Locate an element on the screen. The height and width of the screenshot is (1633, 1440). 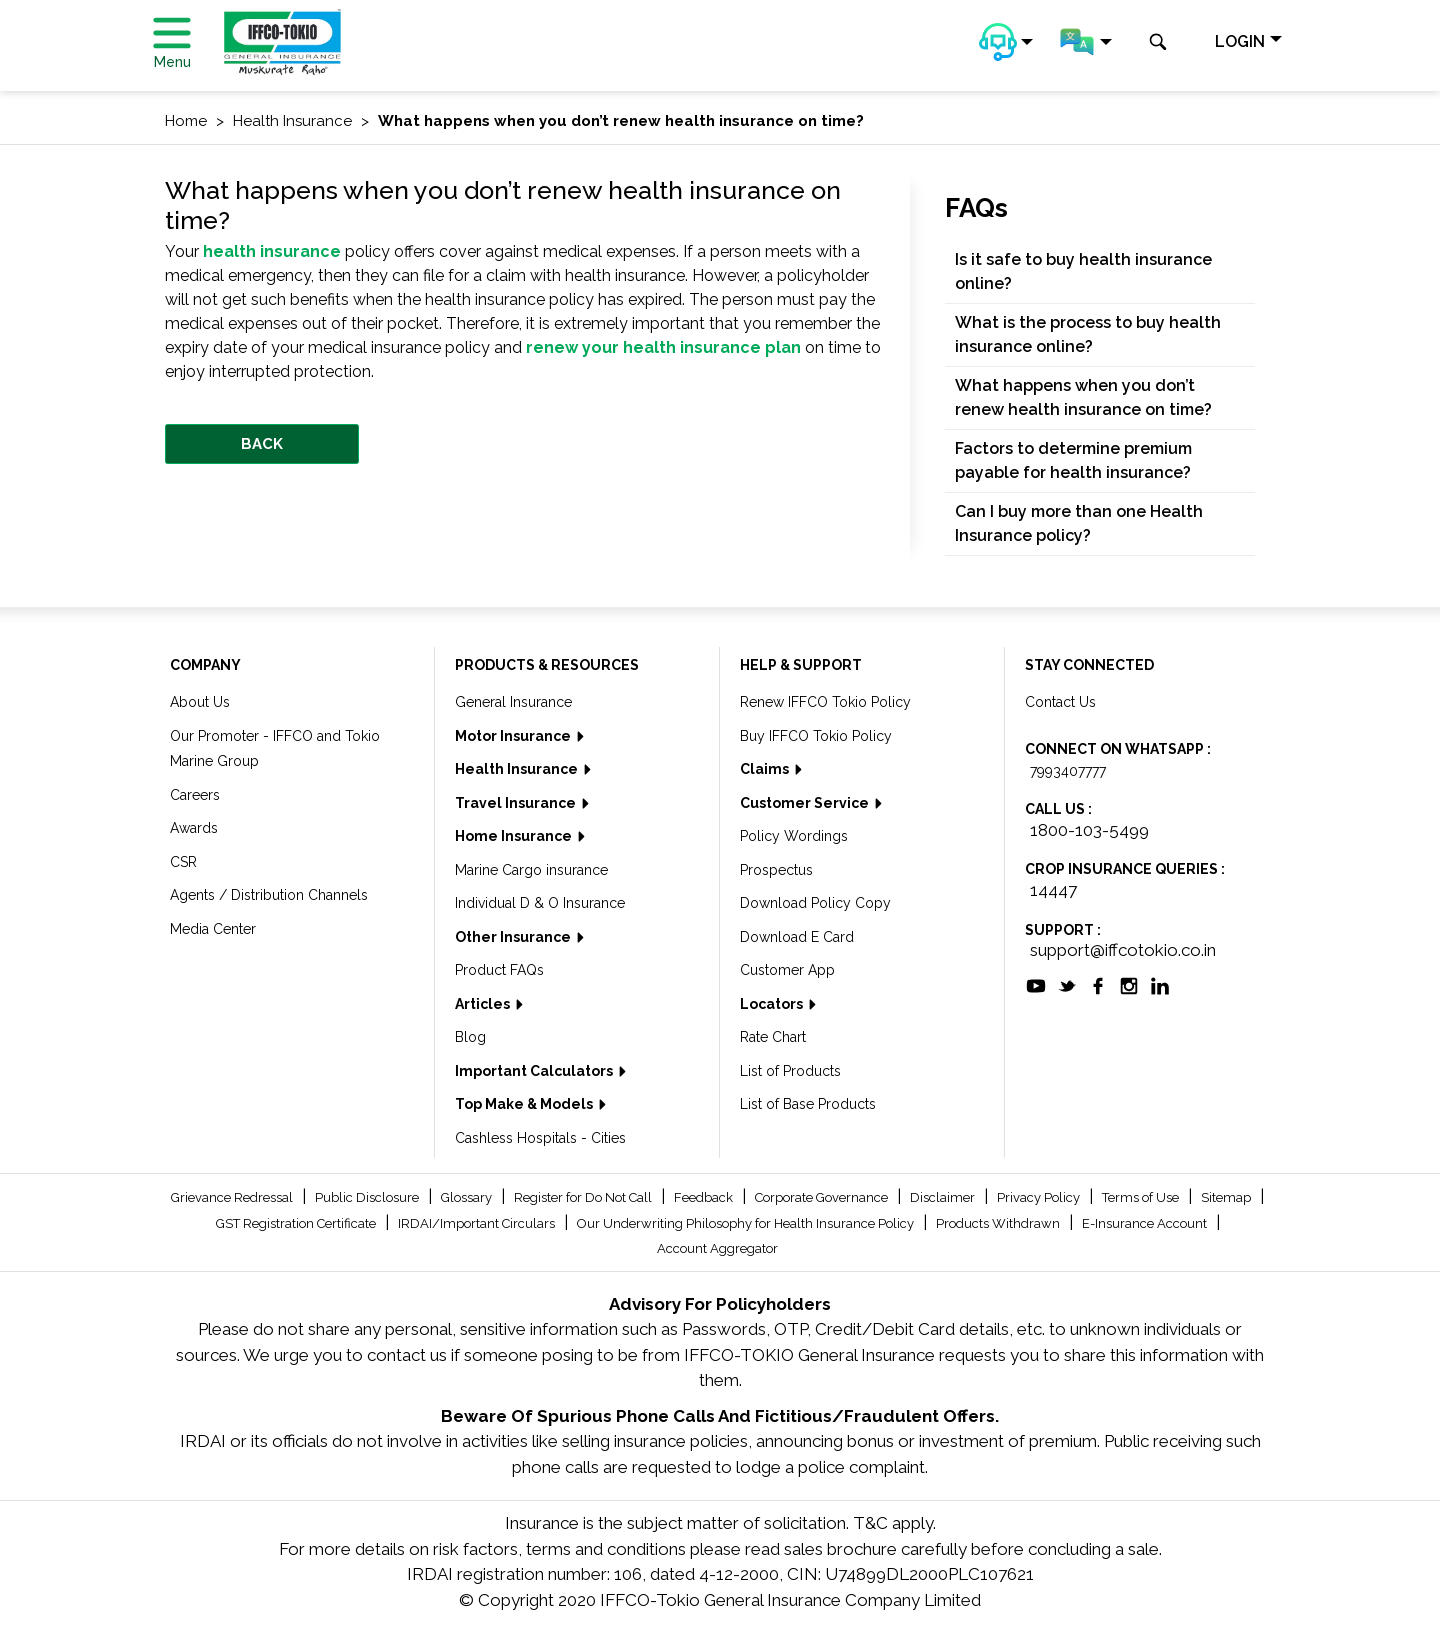
Customer Service is located at coordinates (806, 803).